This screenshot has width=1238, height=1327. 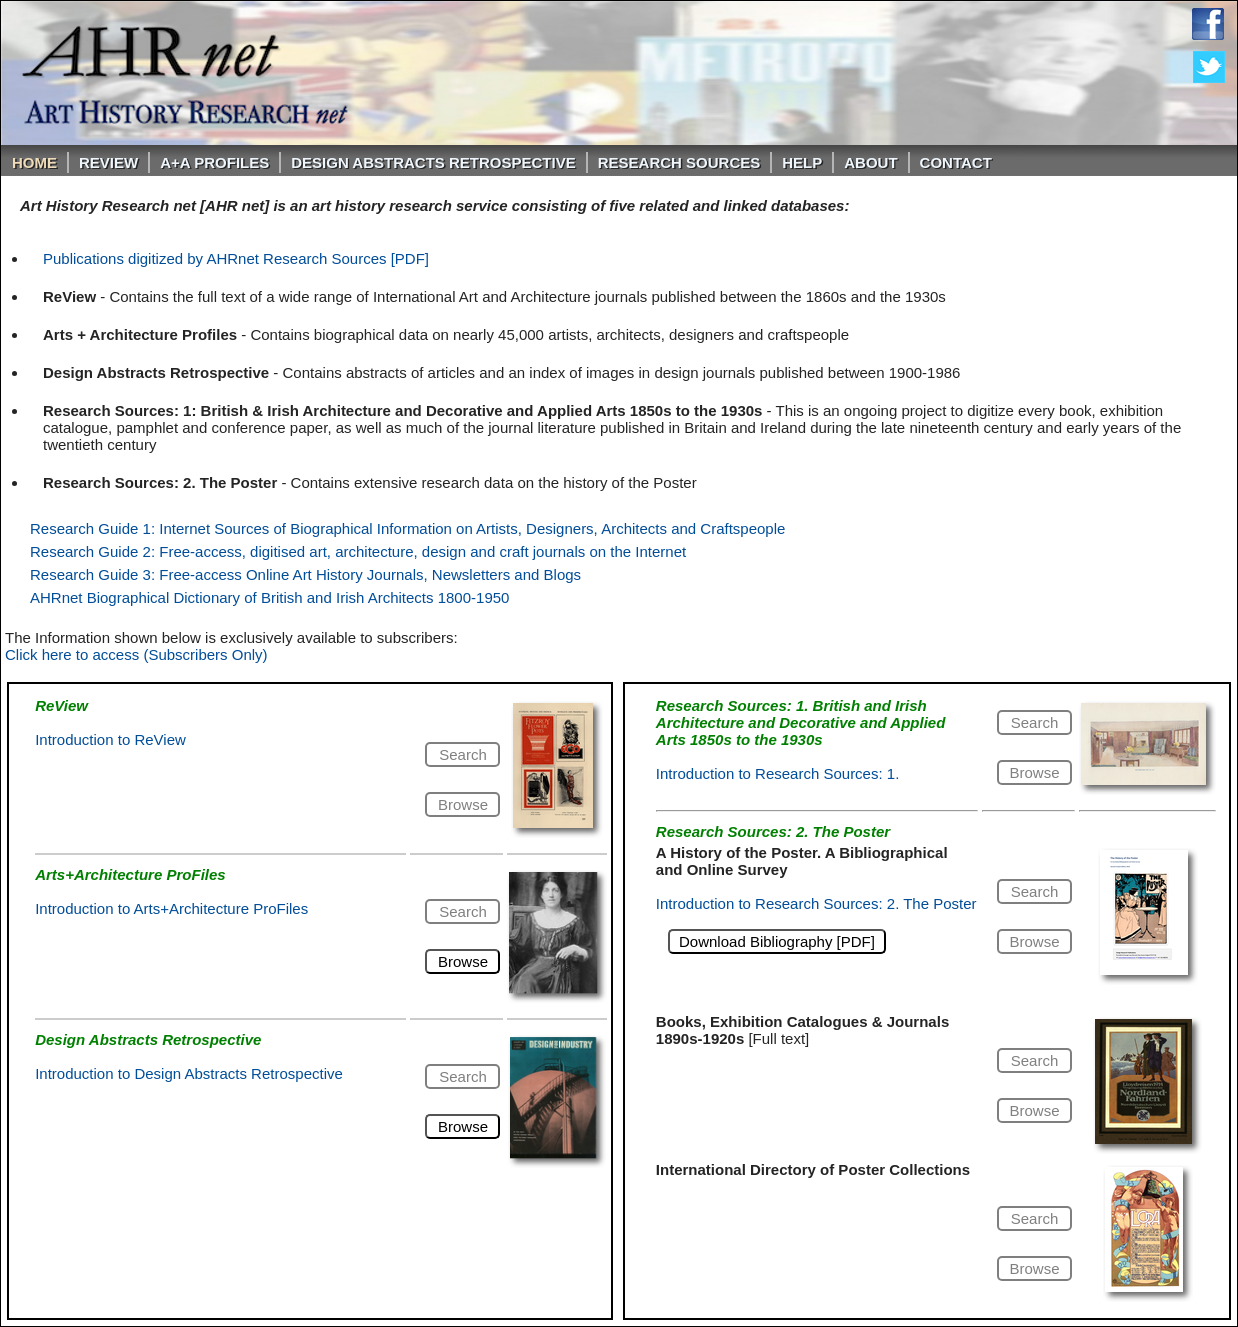 I want to click on Introduction to Design Abstracts Retrospective, so click(x=189, y=1073).